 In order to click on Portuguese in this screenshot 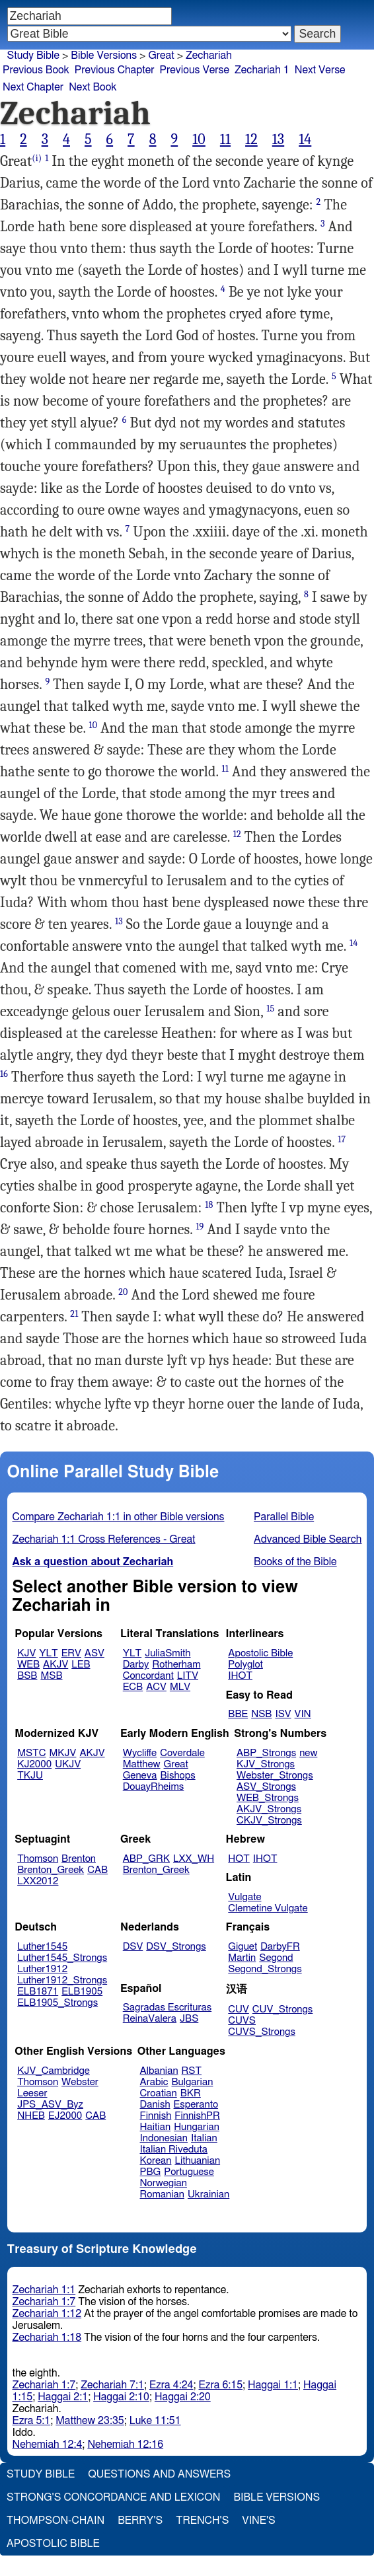, I will do `click(189, 2172)`.